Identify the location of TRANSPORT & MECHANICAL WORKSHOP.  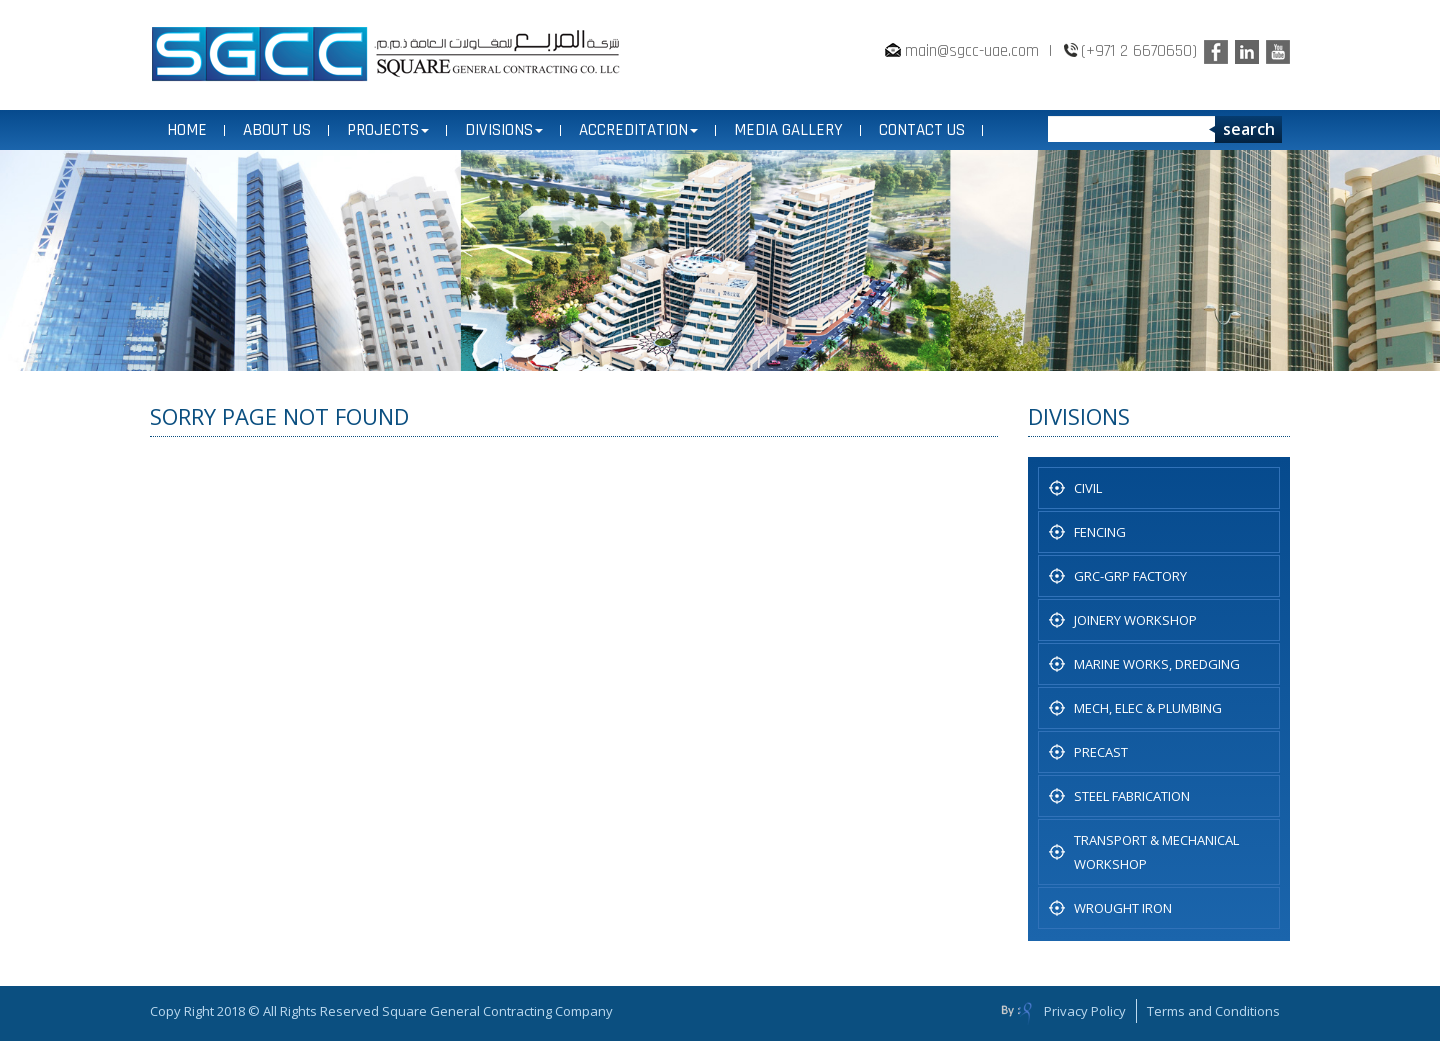
(1156, 852).